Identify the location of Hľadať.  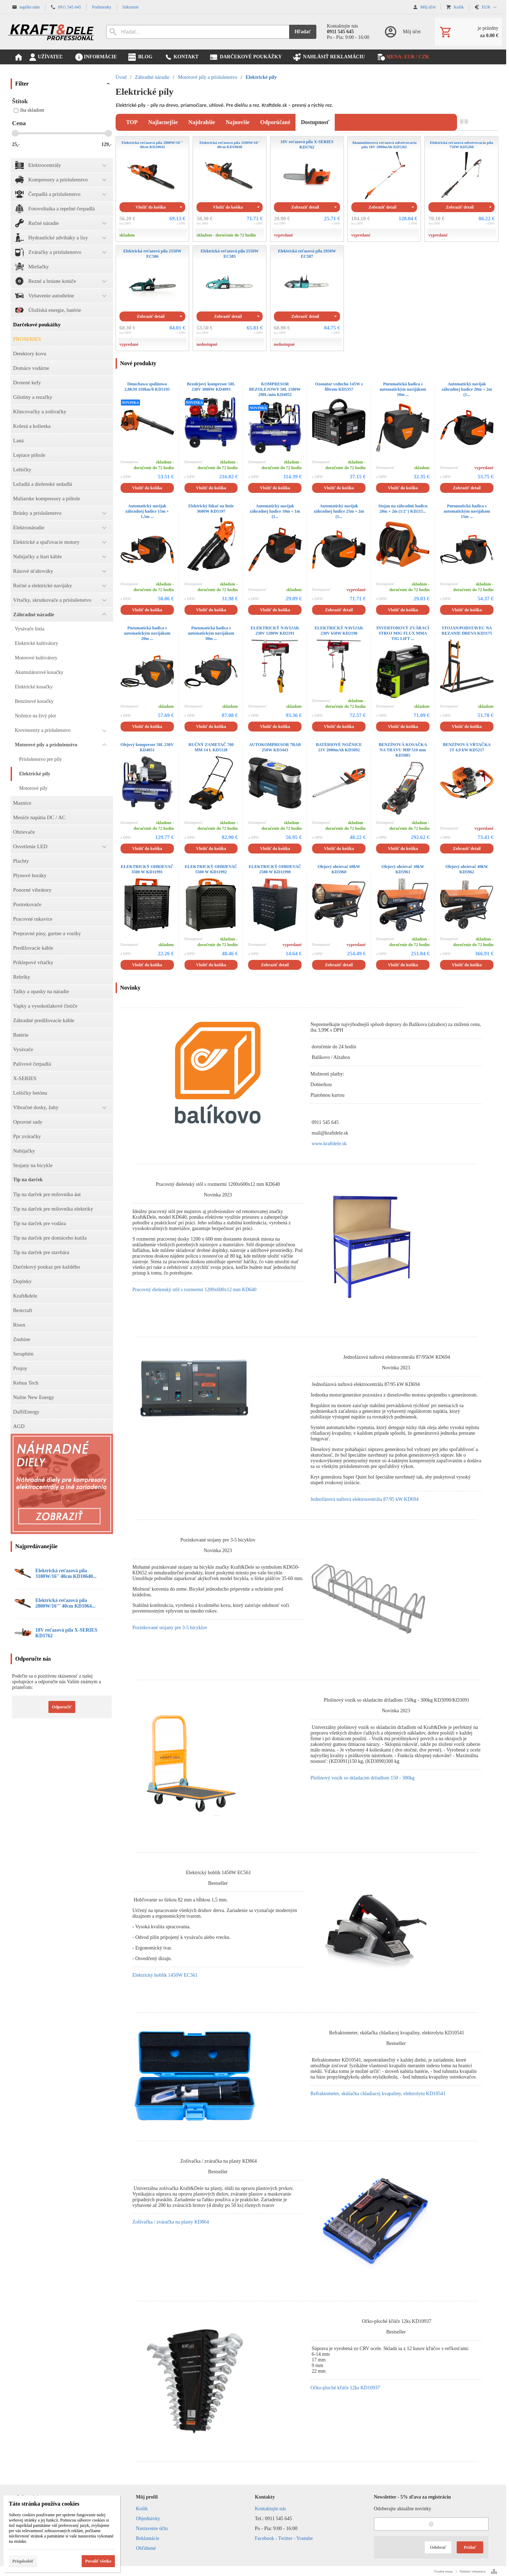
(302, 31).